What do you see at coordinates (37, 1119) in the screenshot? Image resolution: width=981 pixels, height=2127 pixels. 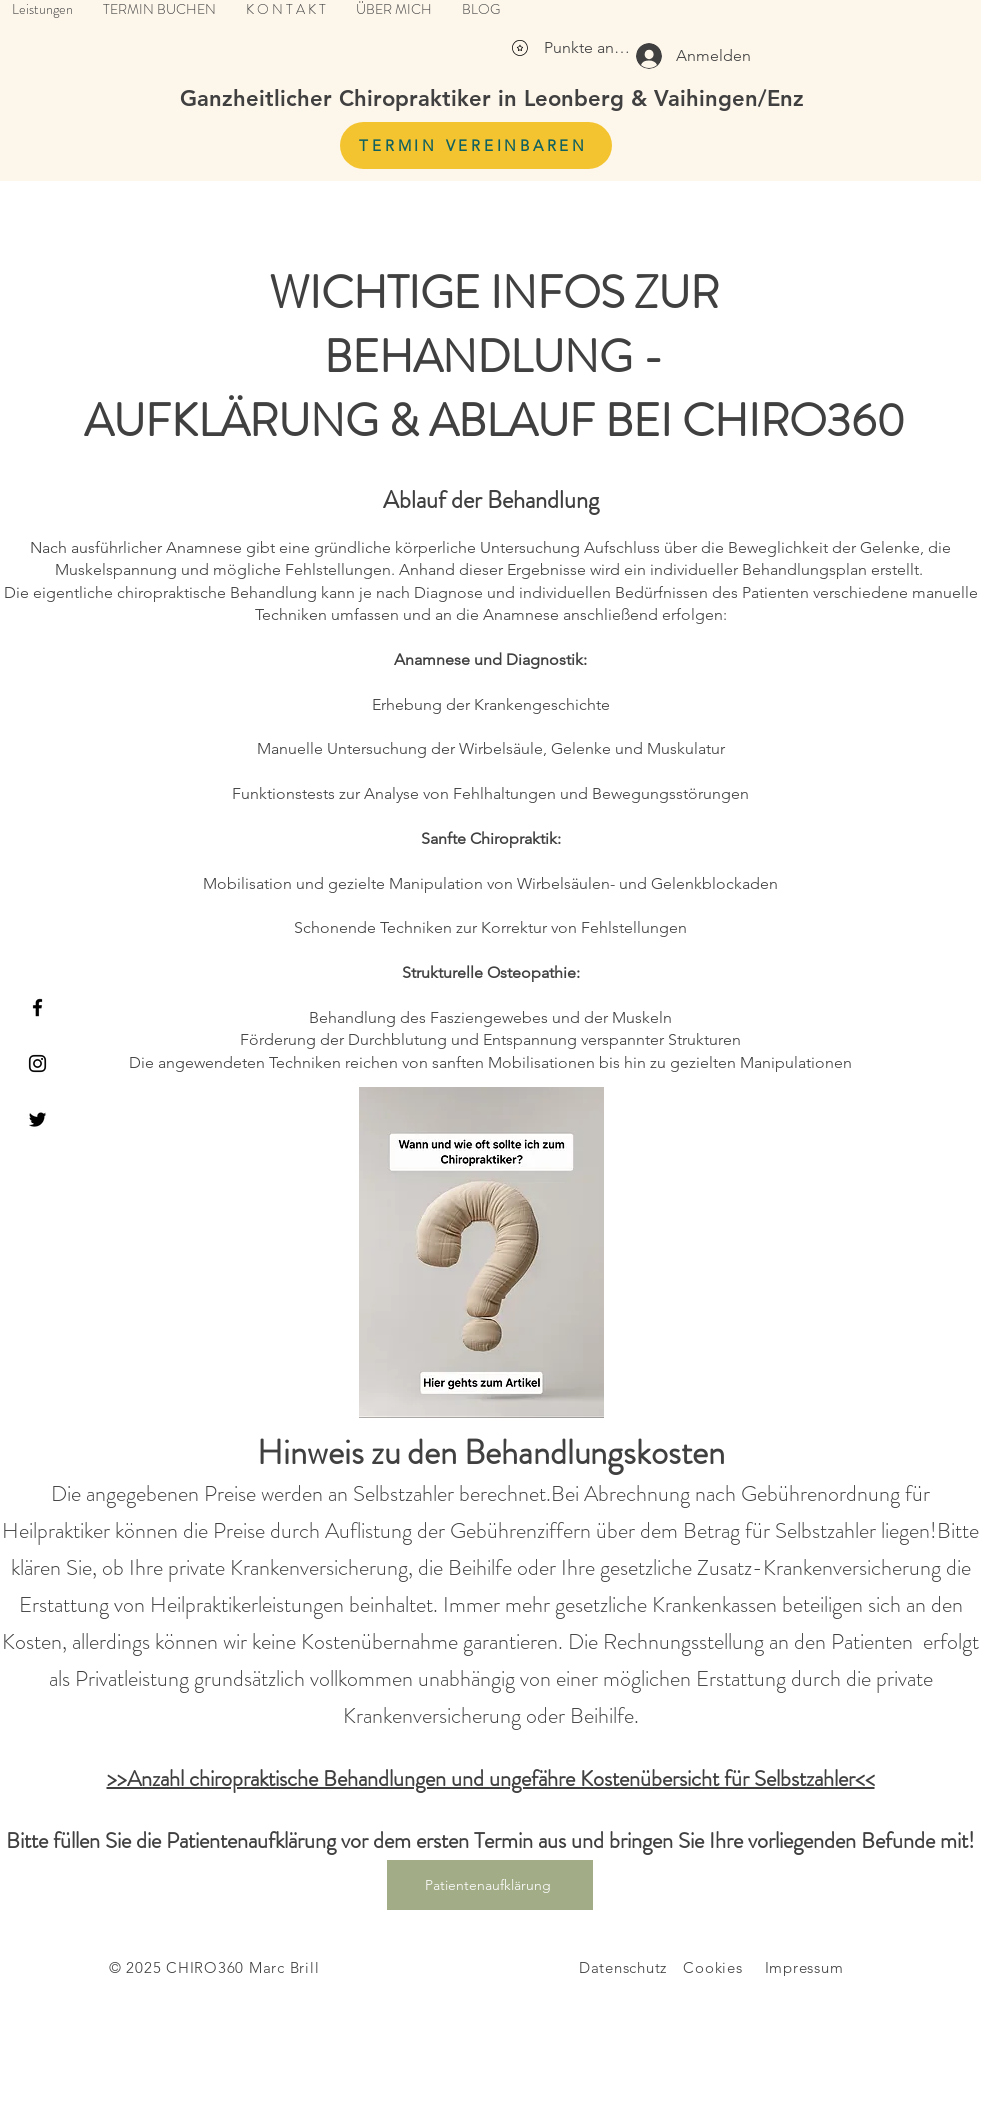 I see `[Twitter]` at bounding box center [37, 1119].